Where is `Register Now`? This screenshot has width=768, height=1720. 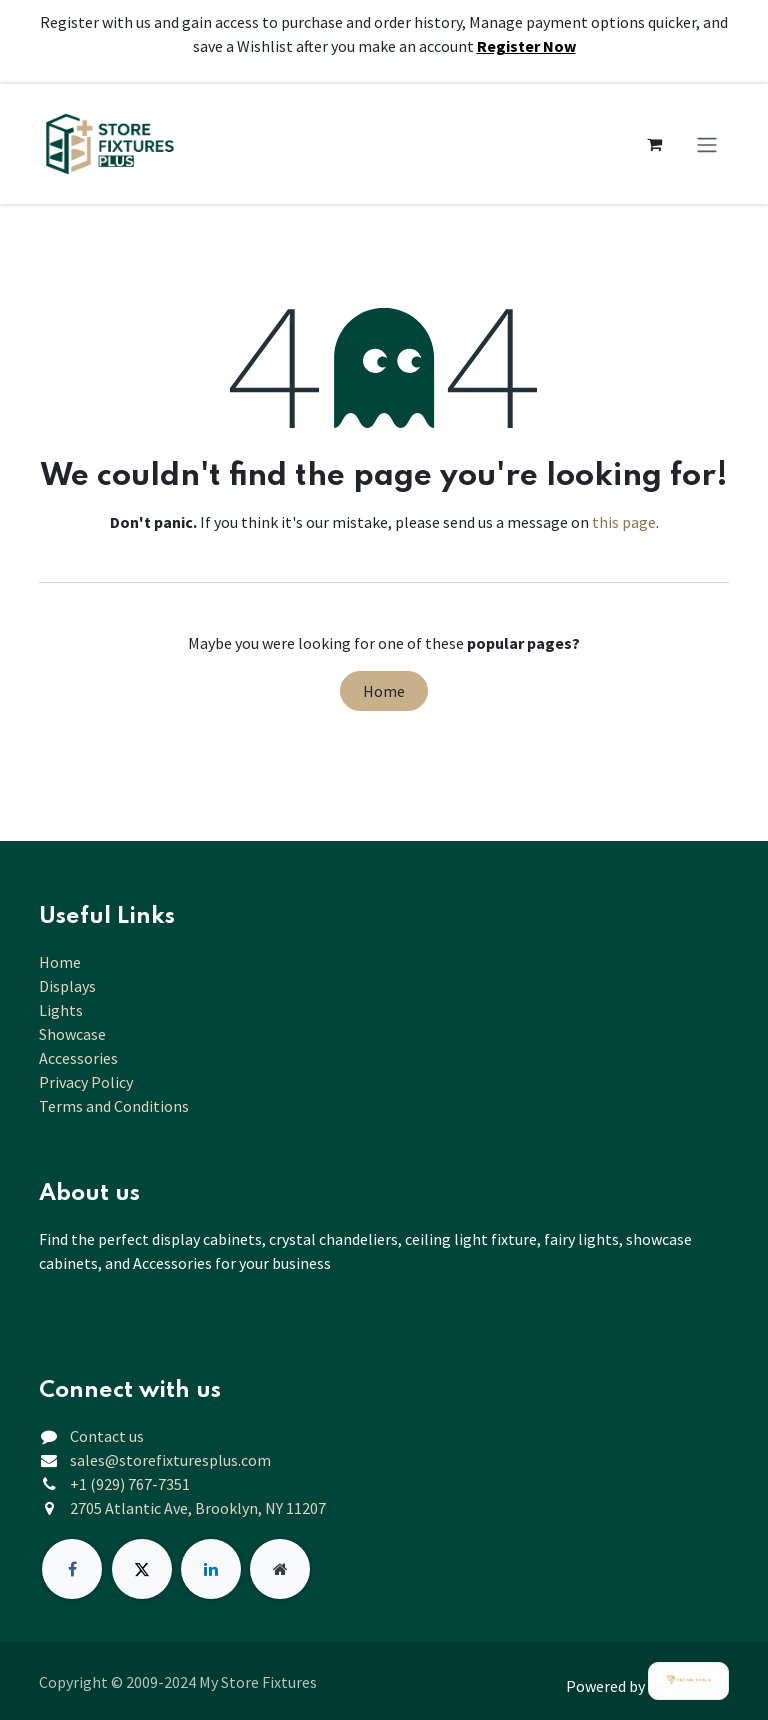
Register Now is located at coordinates (526, 46).